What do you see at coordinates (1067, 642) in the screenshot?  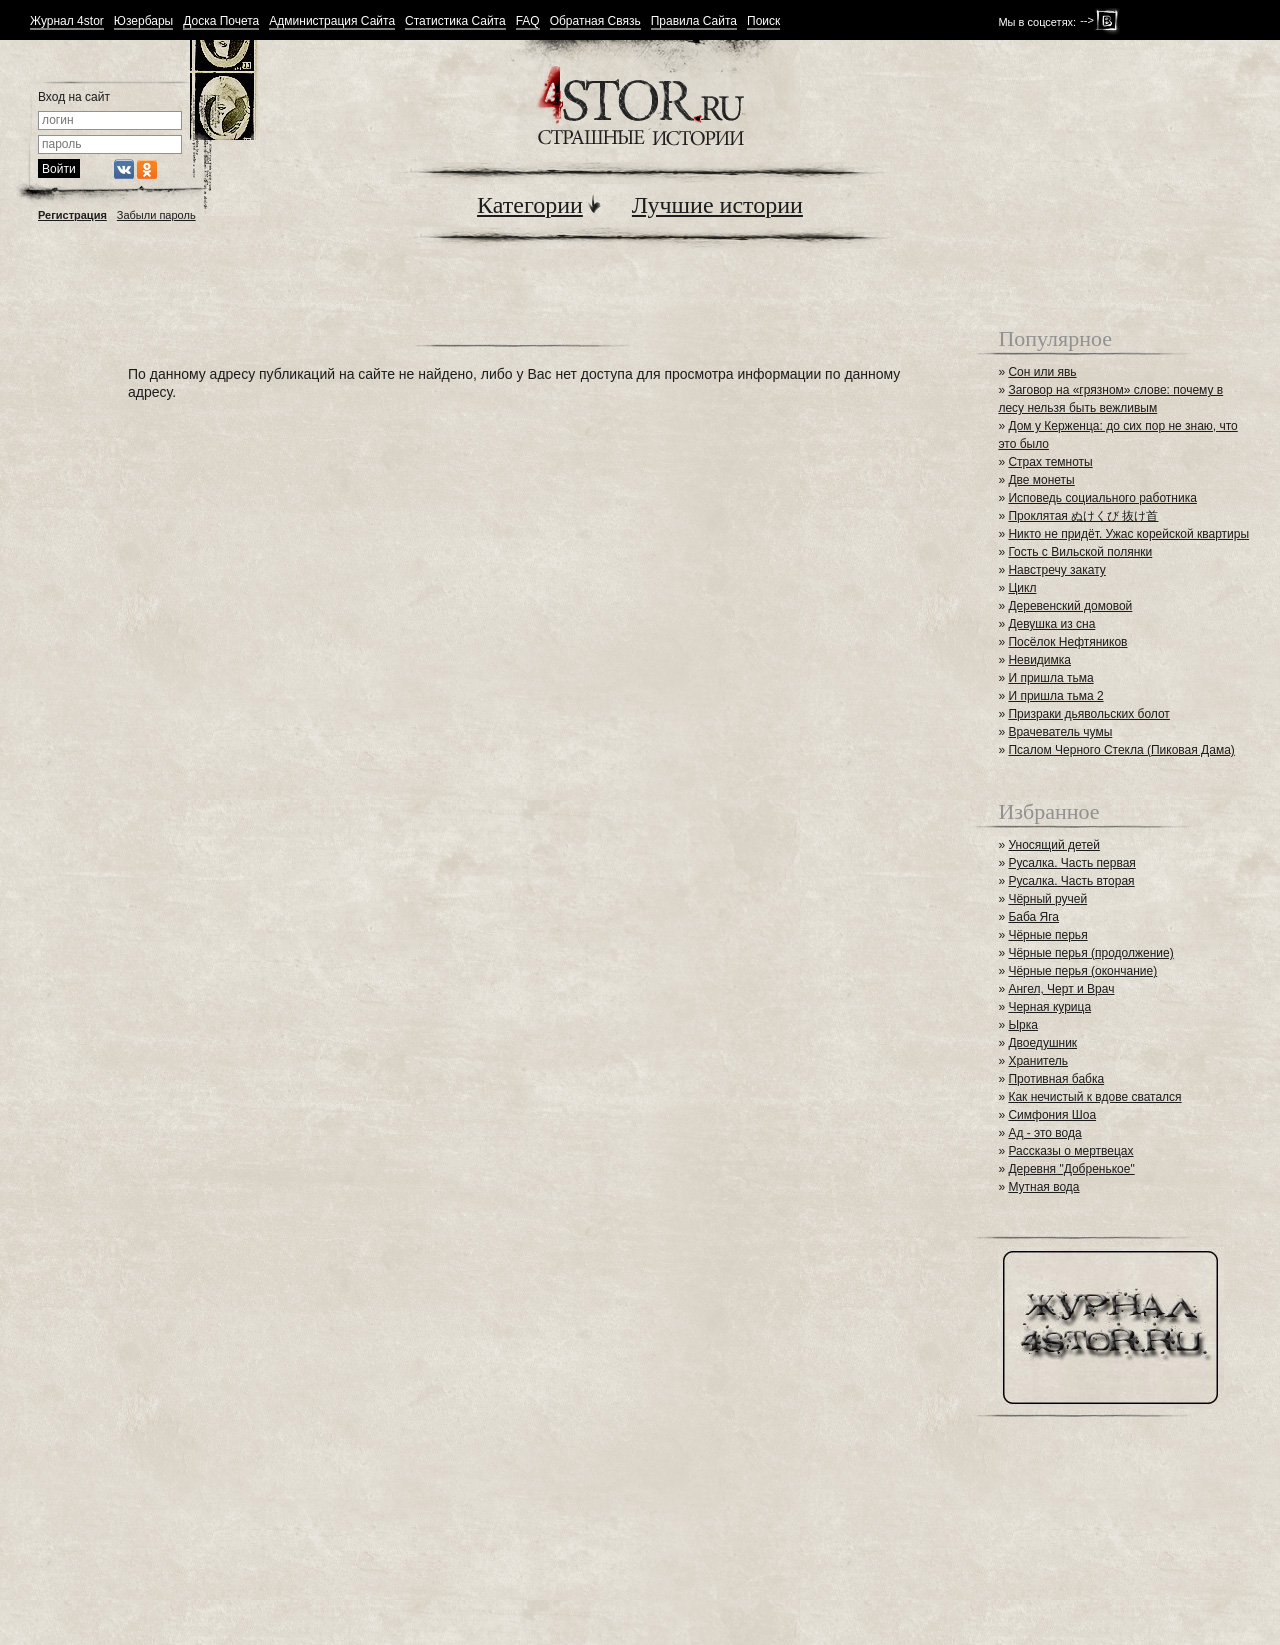 I see `Посёлок Нефтяников` at bounding box center [1067, 642].